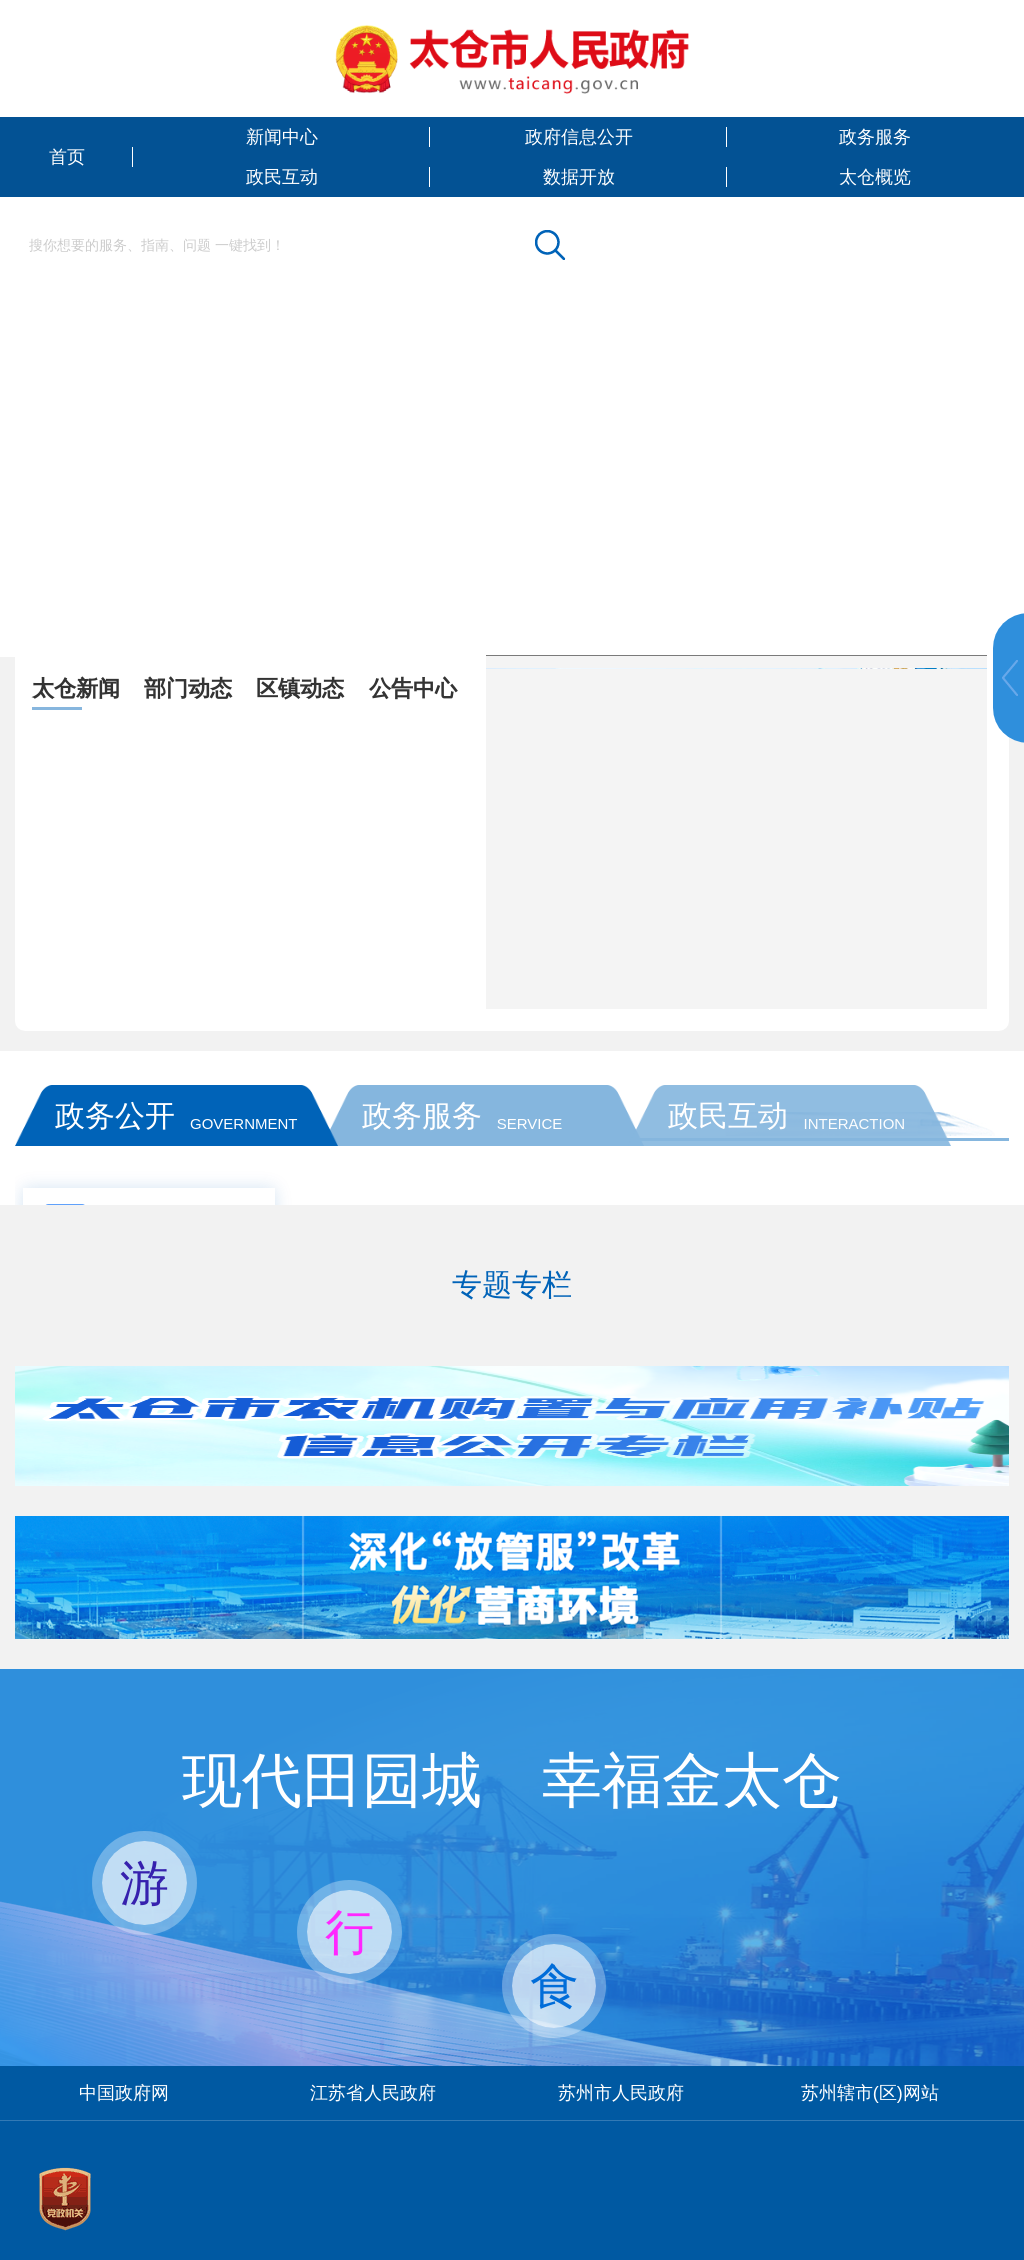 The image size is (1024, 2260). Describe the element at coordinates (579, 137) in the screenshot. I see `政府信息公开` at that location.